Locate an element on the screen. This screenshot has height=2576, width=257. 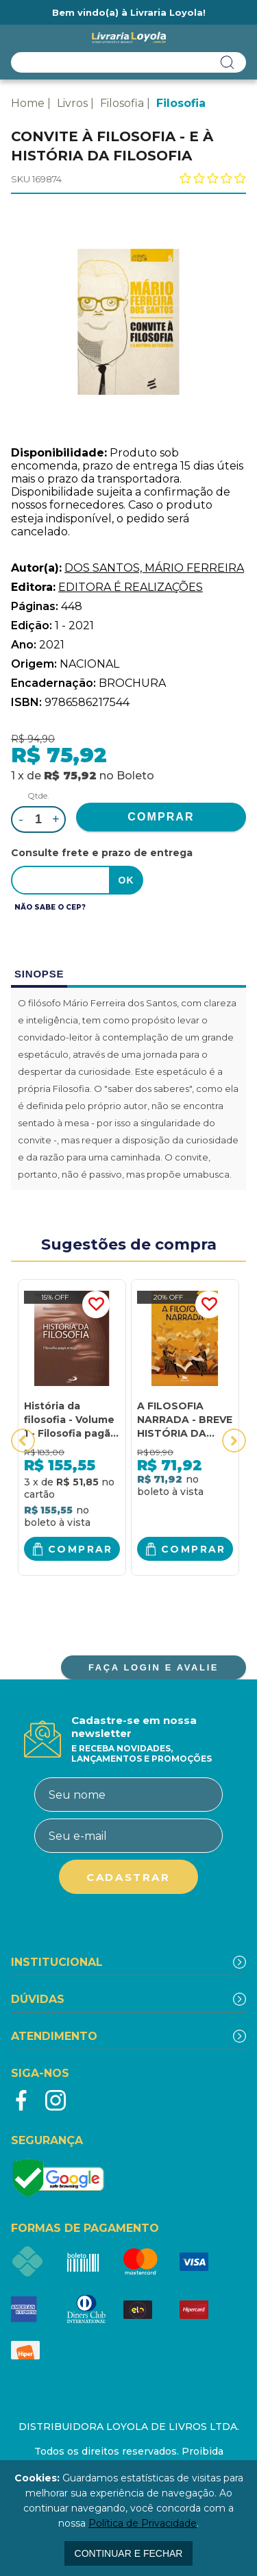
Política de Privacidade is located at coordinates (142, 2523).